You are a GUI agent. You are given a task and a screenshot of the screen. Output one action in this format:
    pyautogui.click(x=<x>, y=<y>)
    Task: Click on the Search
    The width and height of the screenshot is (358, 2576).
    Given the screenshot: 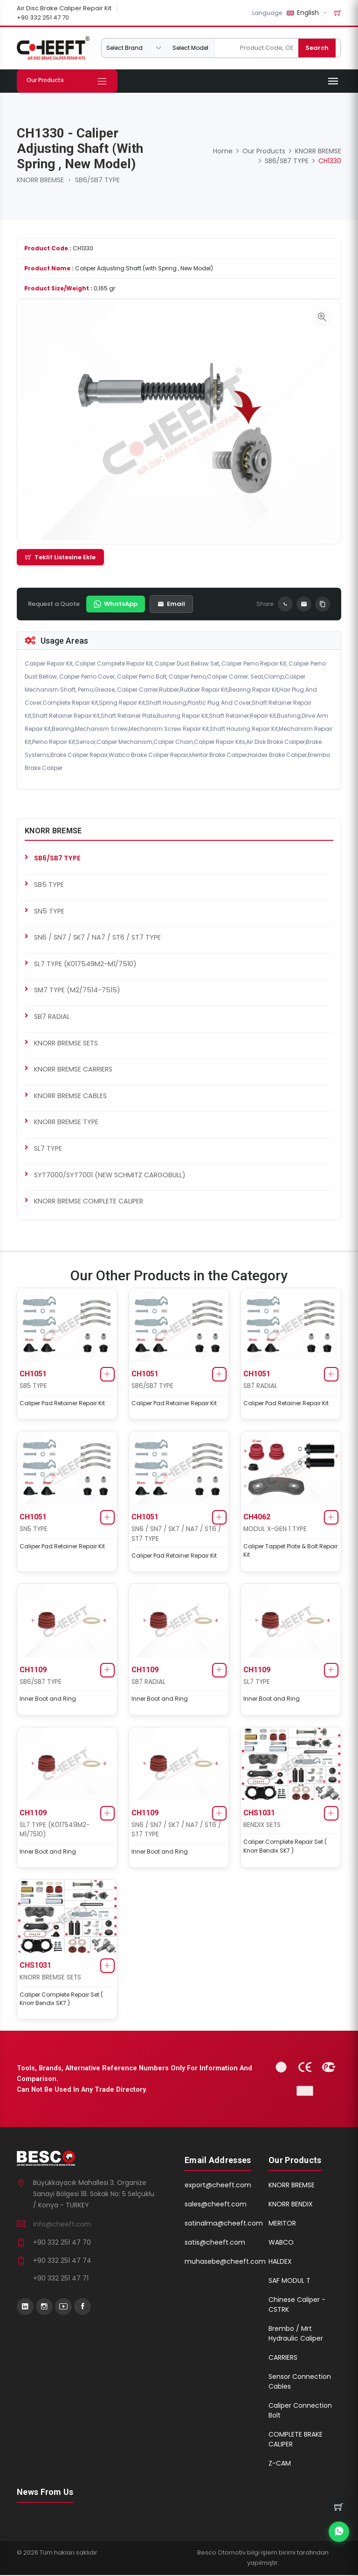 What is the action you would take?
    pyautogui.click(x=321, y=47)
    